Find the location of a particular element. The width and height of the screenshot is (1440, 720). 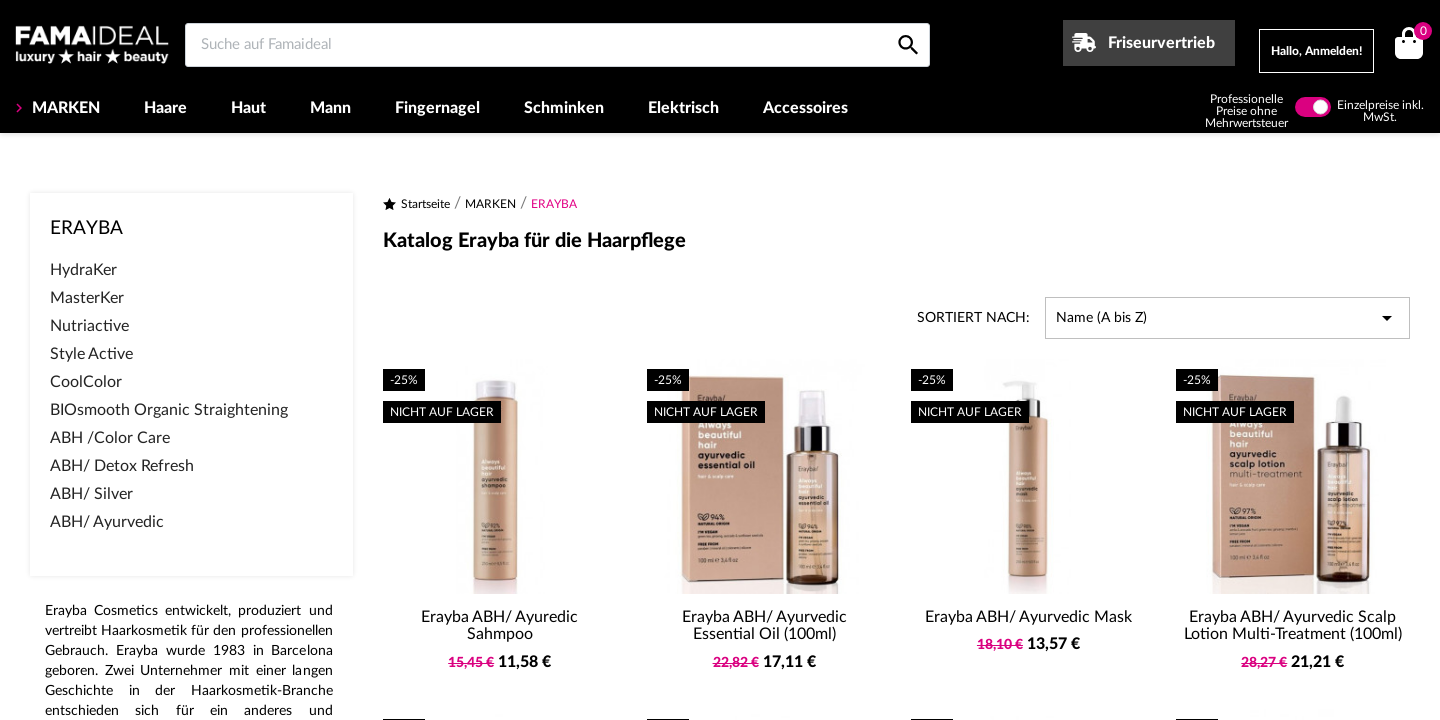

ERAYBA is located at coordinates (86, 228).